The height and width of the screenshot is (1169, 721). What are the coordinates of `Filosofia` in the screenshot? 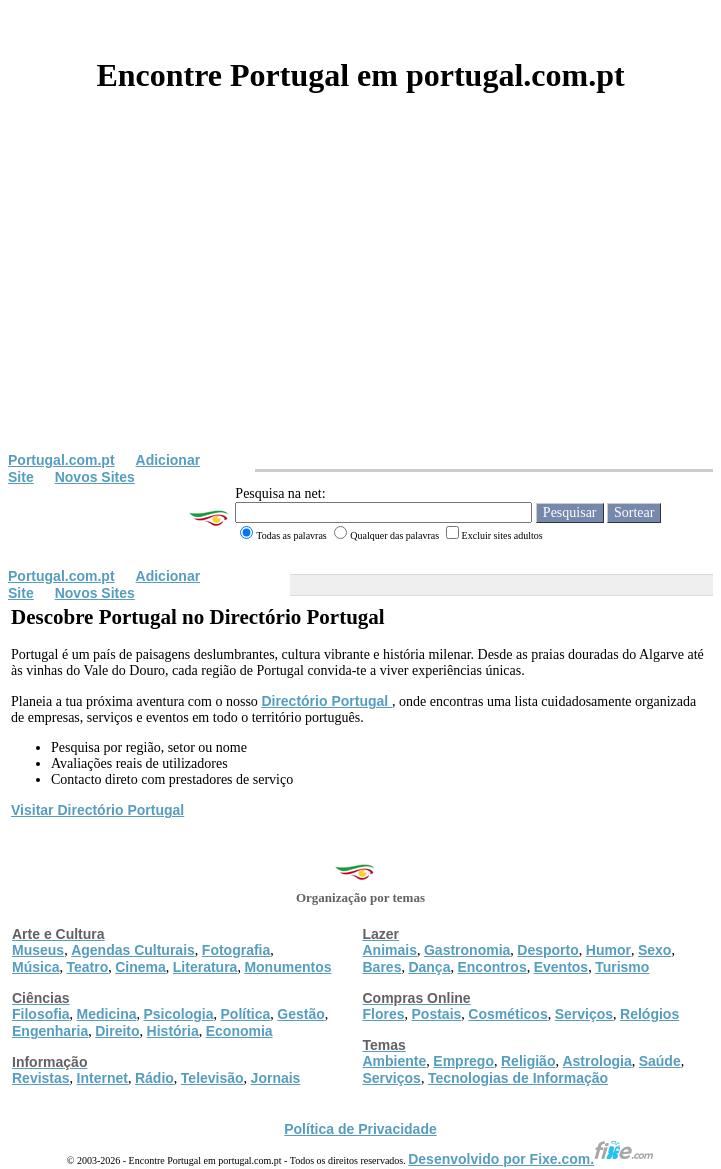 It's located at (41, 1014).